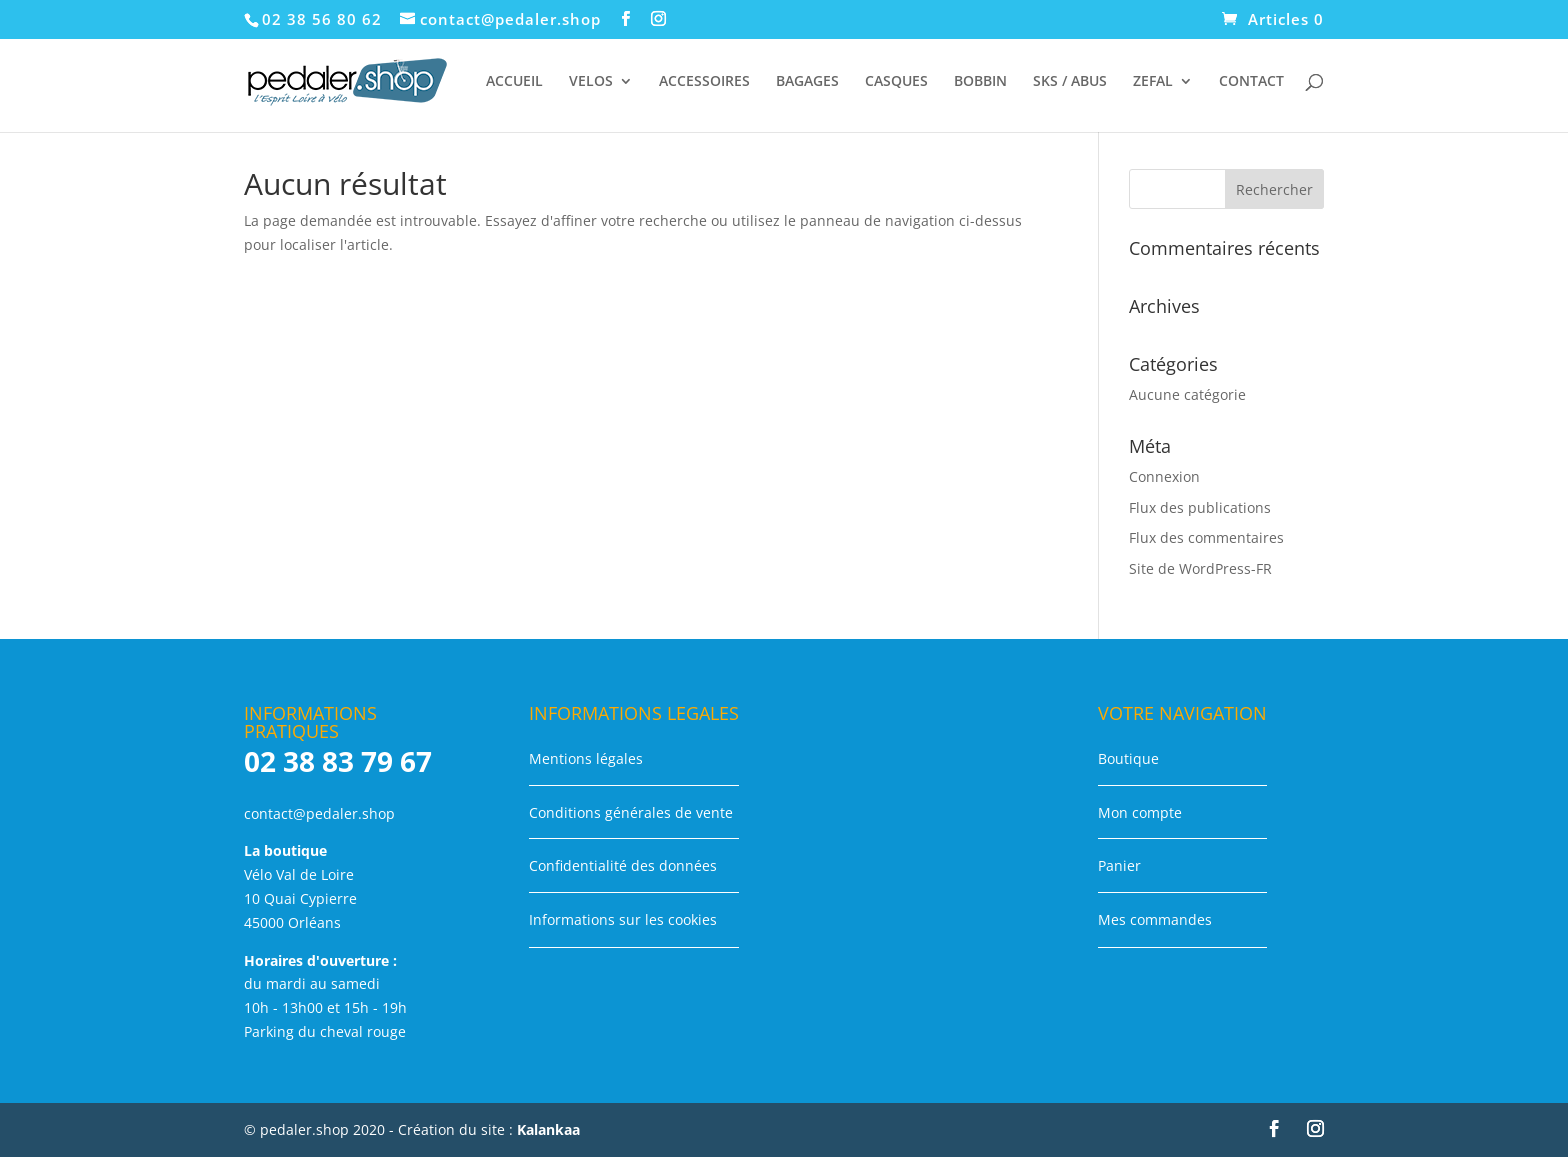  Describe the element at coordinates (319, 813) in the screenshot. I see `contact@pedaler.shop` at that location.